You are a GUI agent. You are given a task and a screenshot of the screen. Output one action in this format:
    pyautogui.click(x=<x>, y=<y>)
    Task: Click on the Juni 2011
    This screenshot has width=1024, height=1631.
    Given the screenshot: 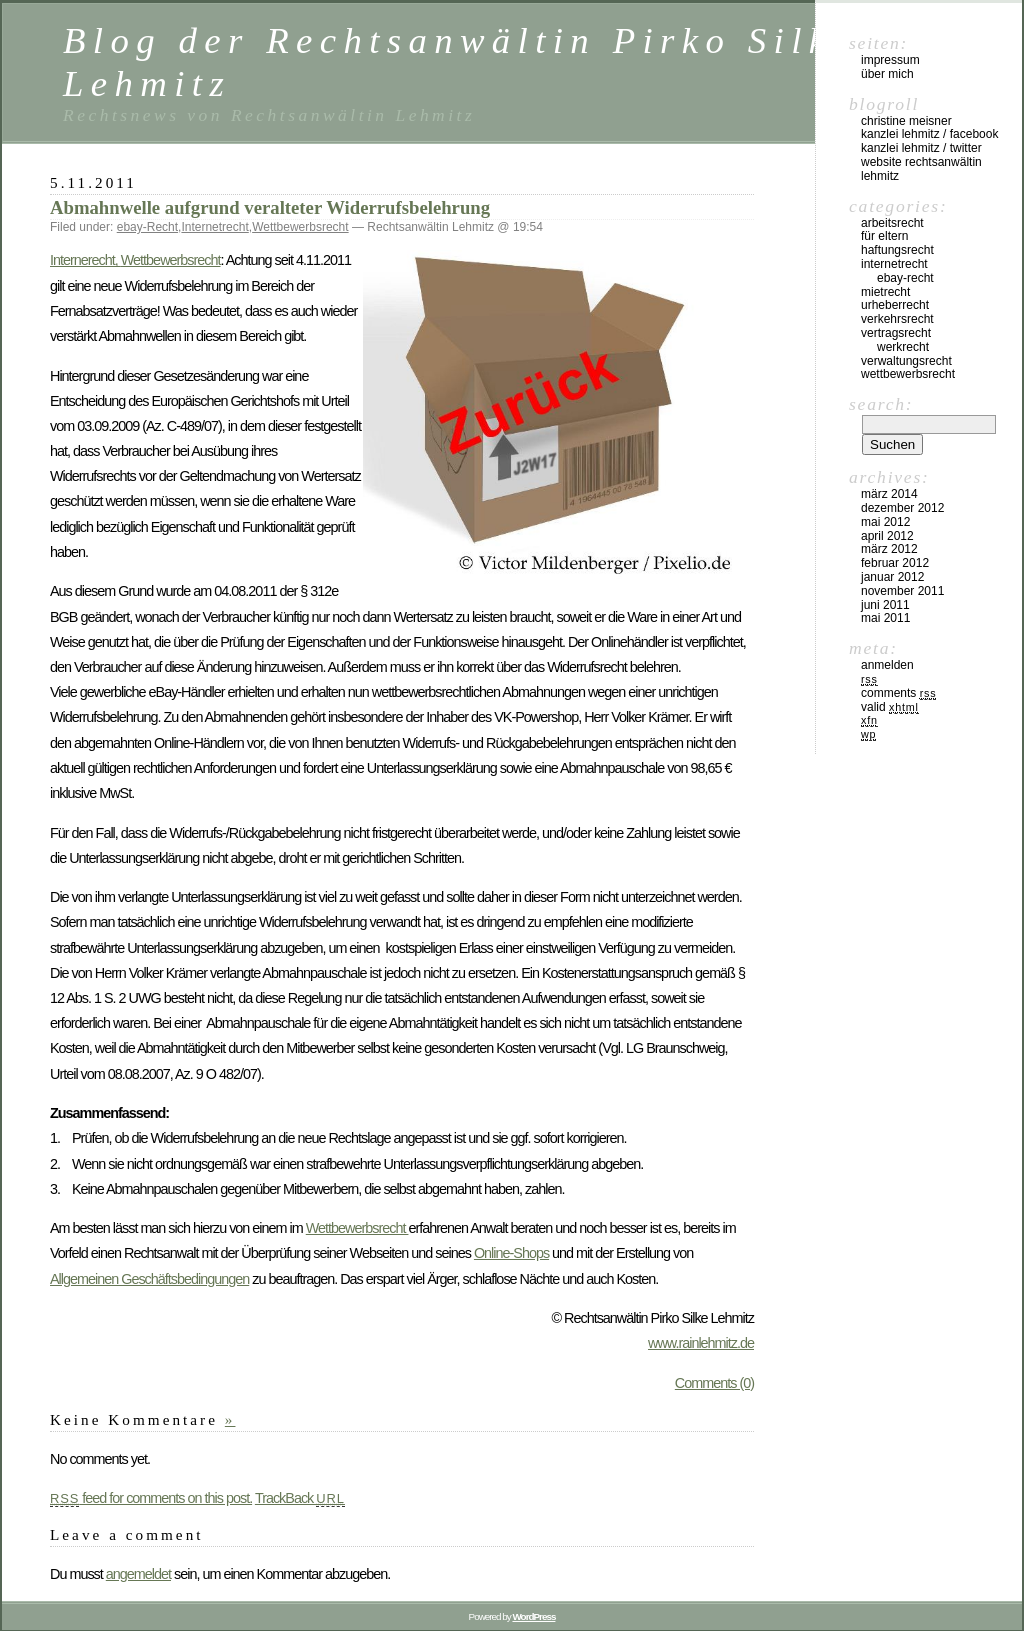 What is the action you would take?
    pyautogui.click(x=885, y=605)
    